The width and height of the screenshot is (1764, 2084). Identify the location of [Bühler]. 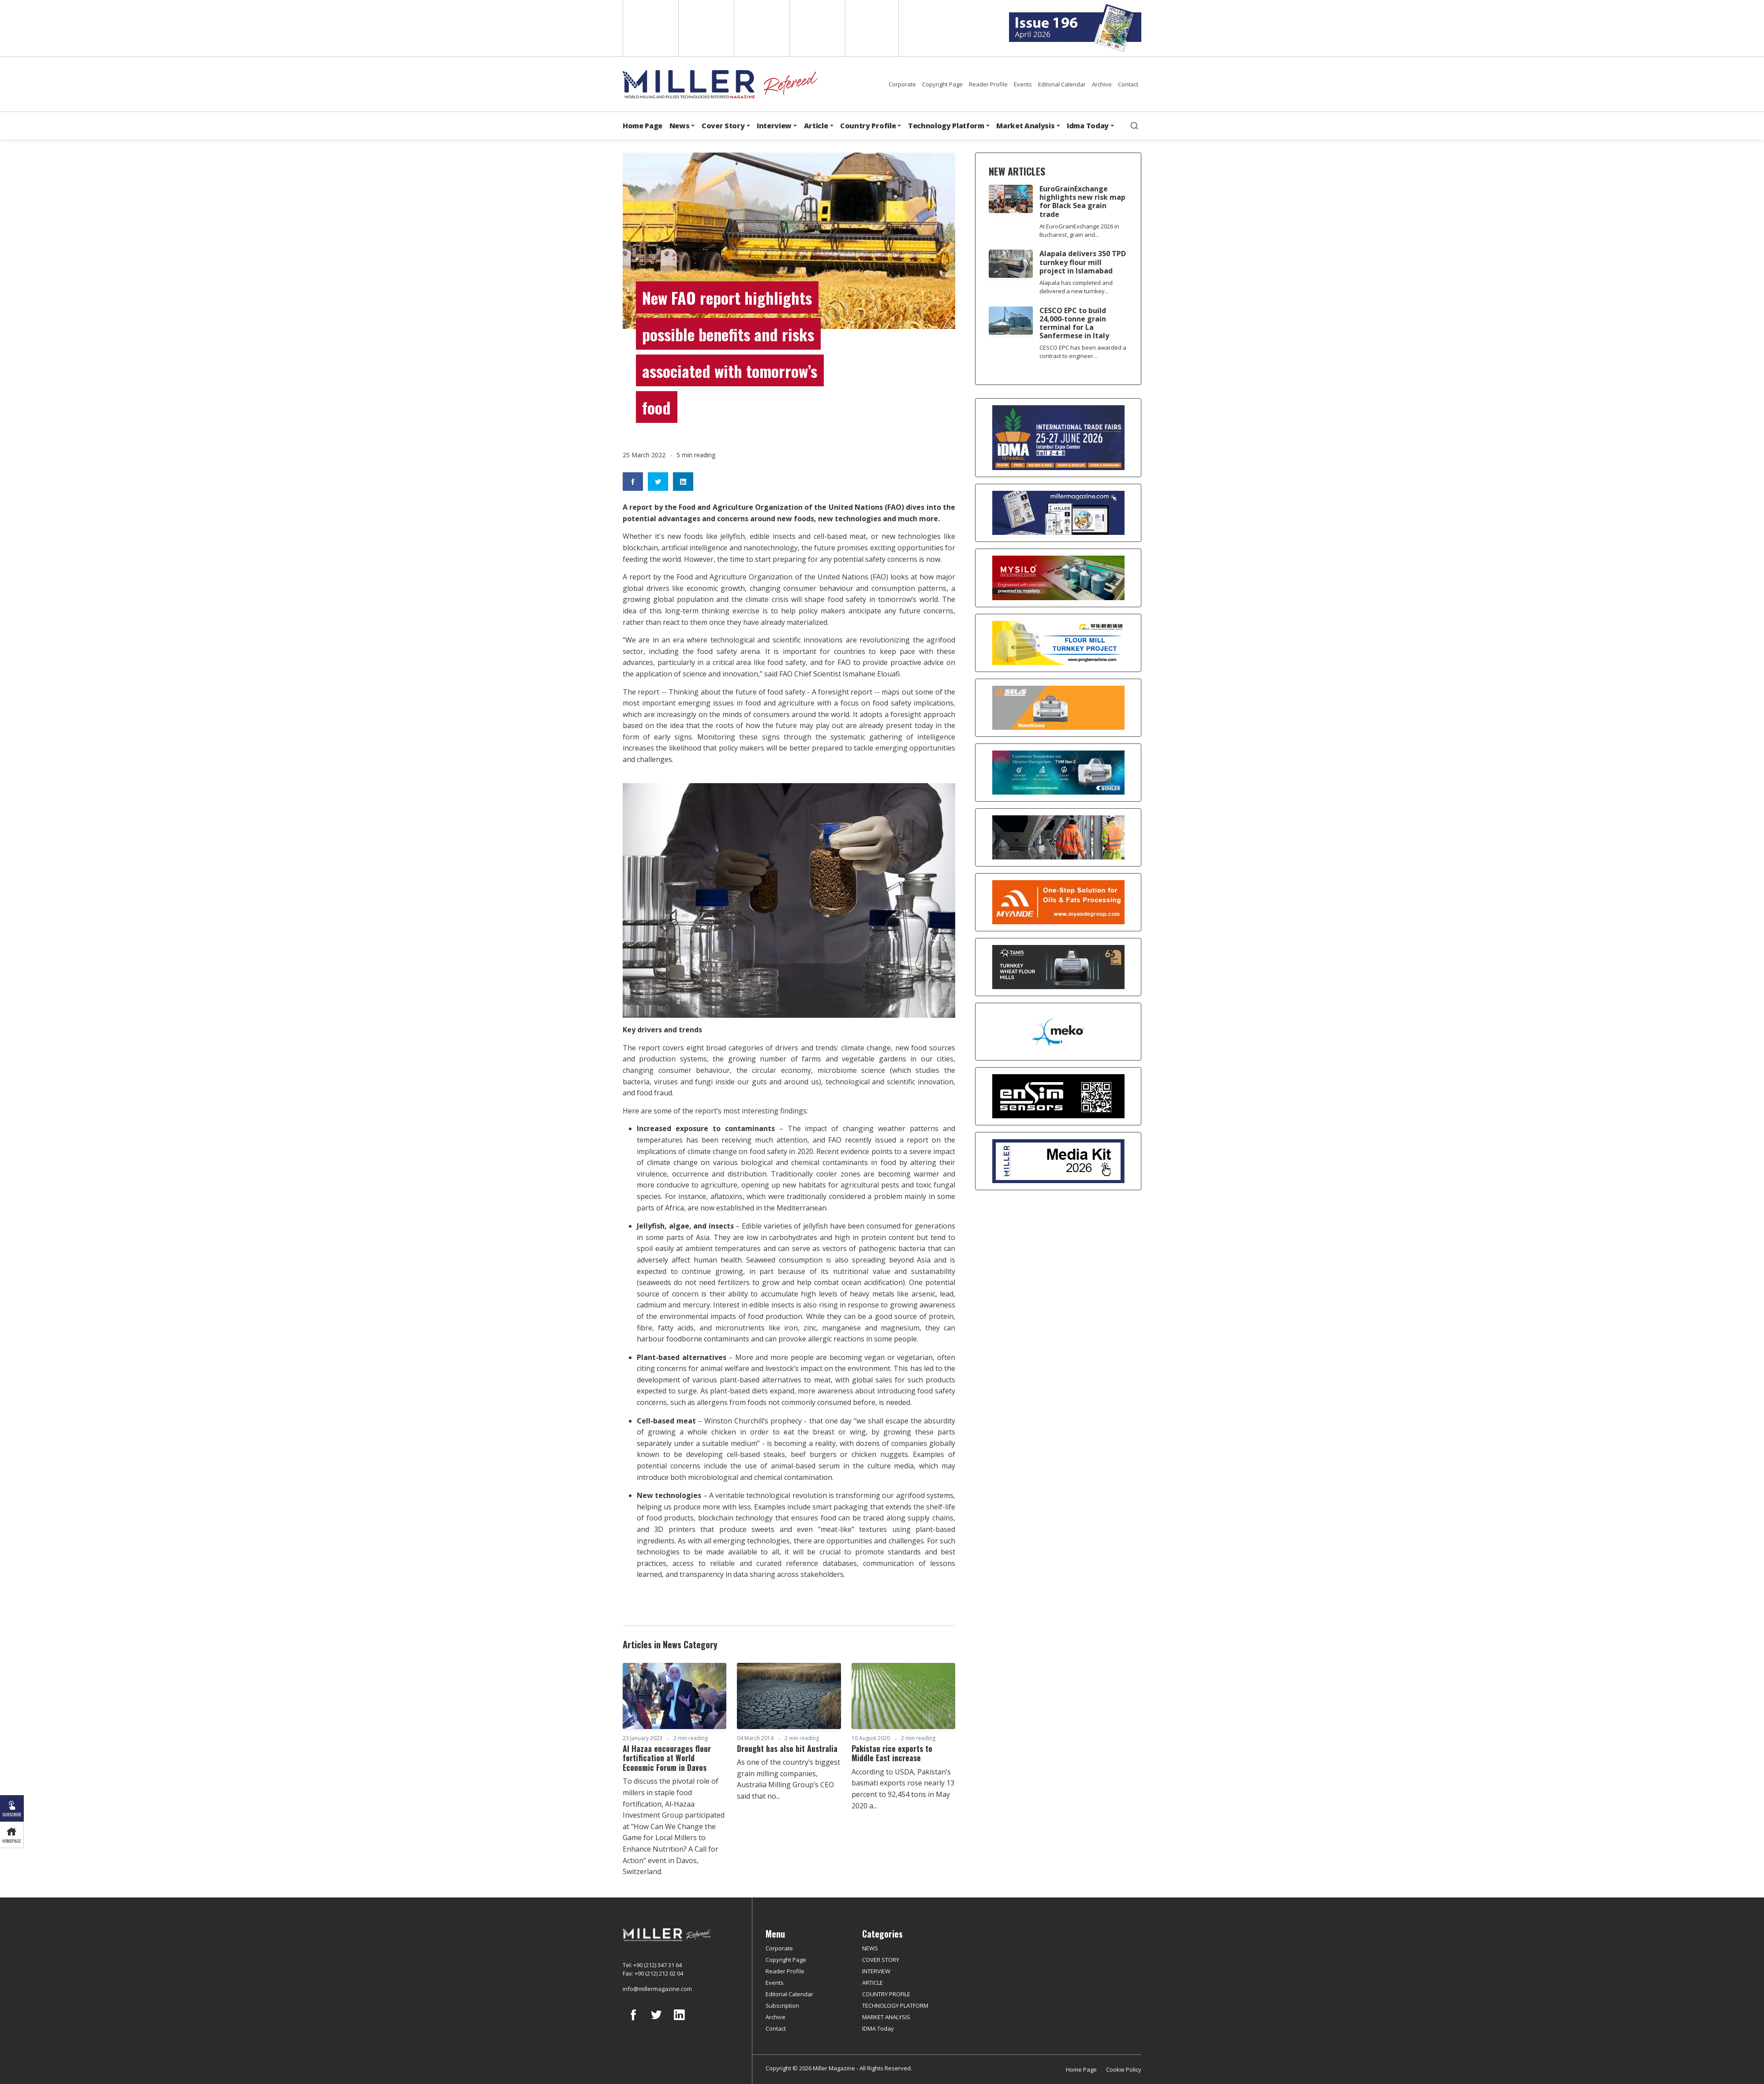
(1058, 773).